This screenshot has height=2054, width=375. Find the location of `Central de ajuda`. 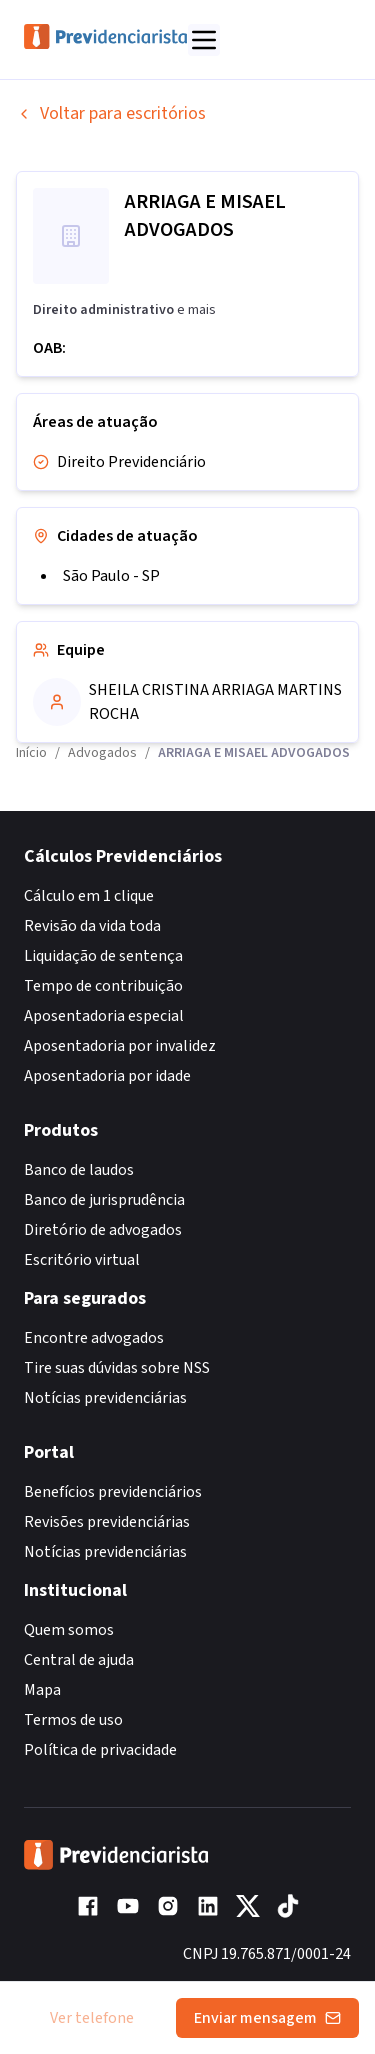

Central de ajuda is located at coordinates (79, 1660).